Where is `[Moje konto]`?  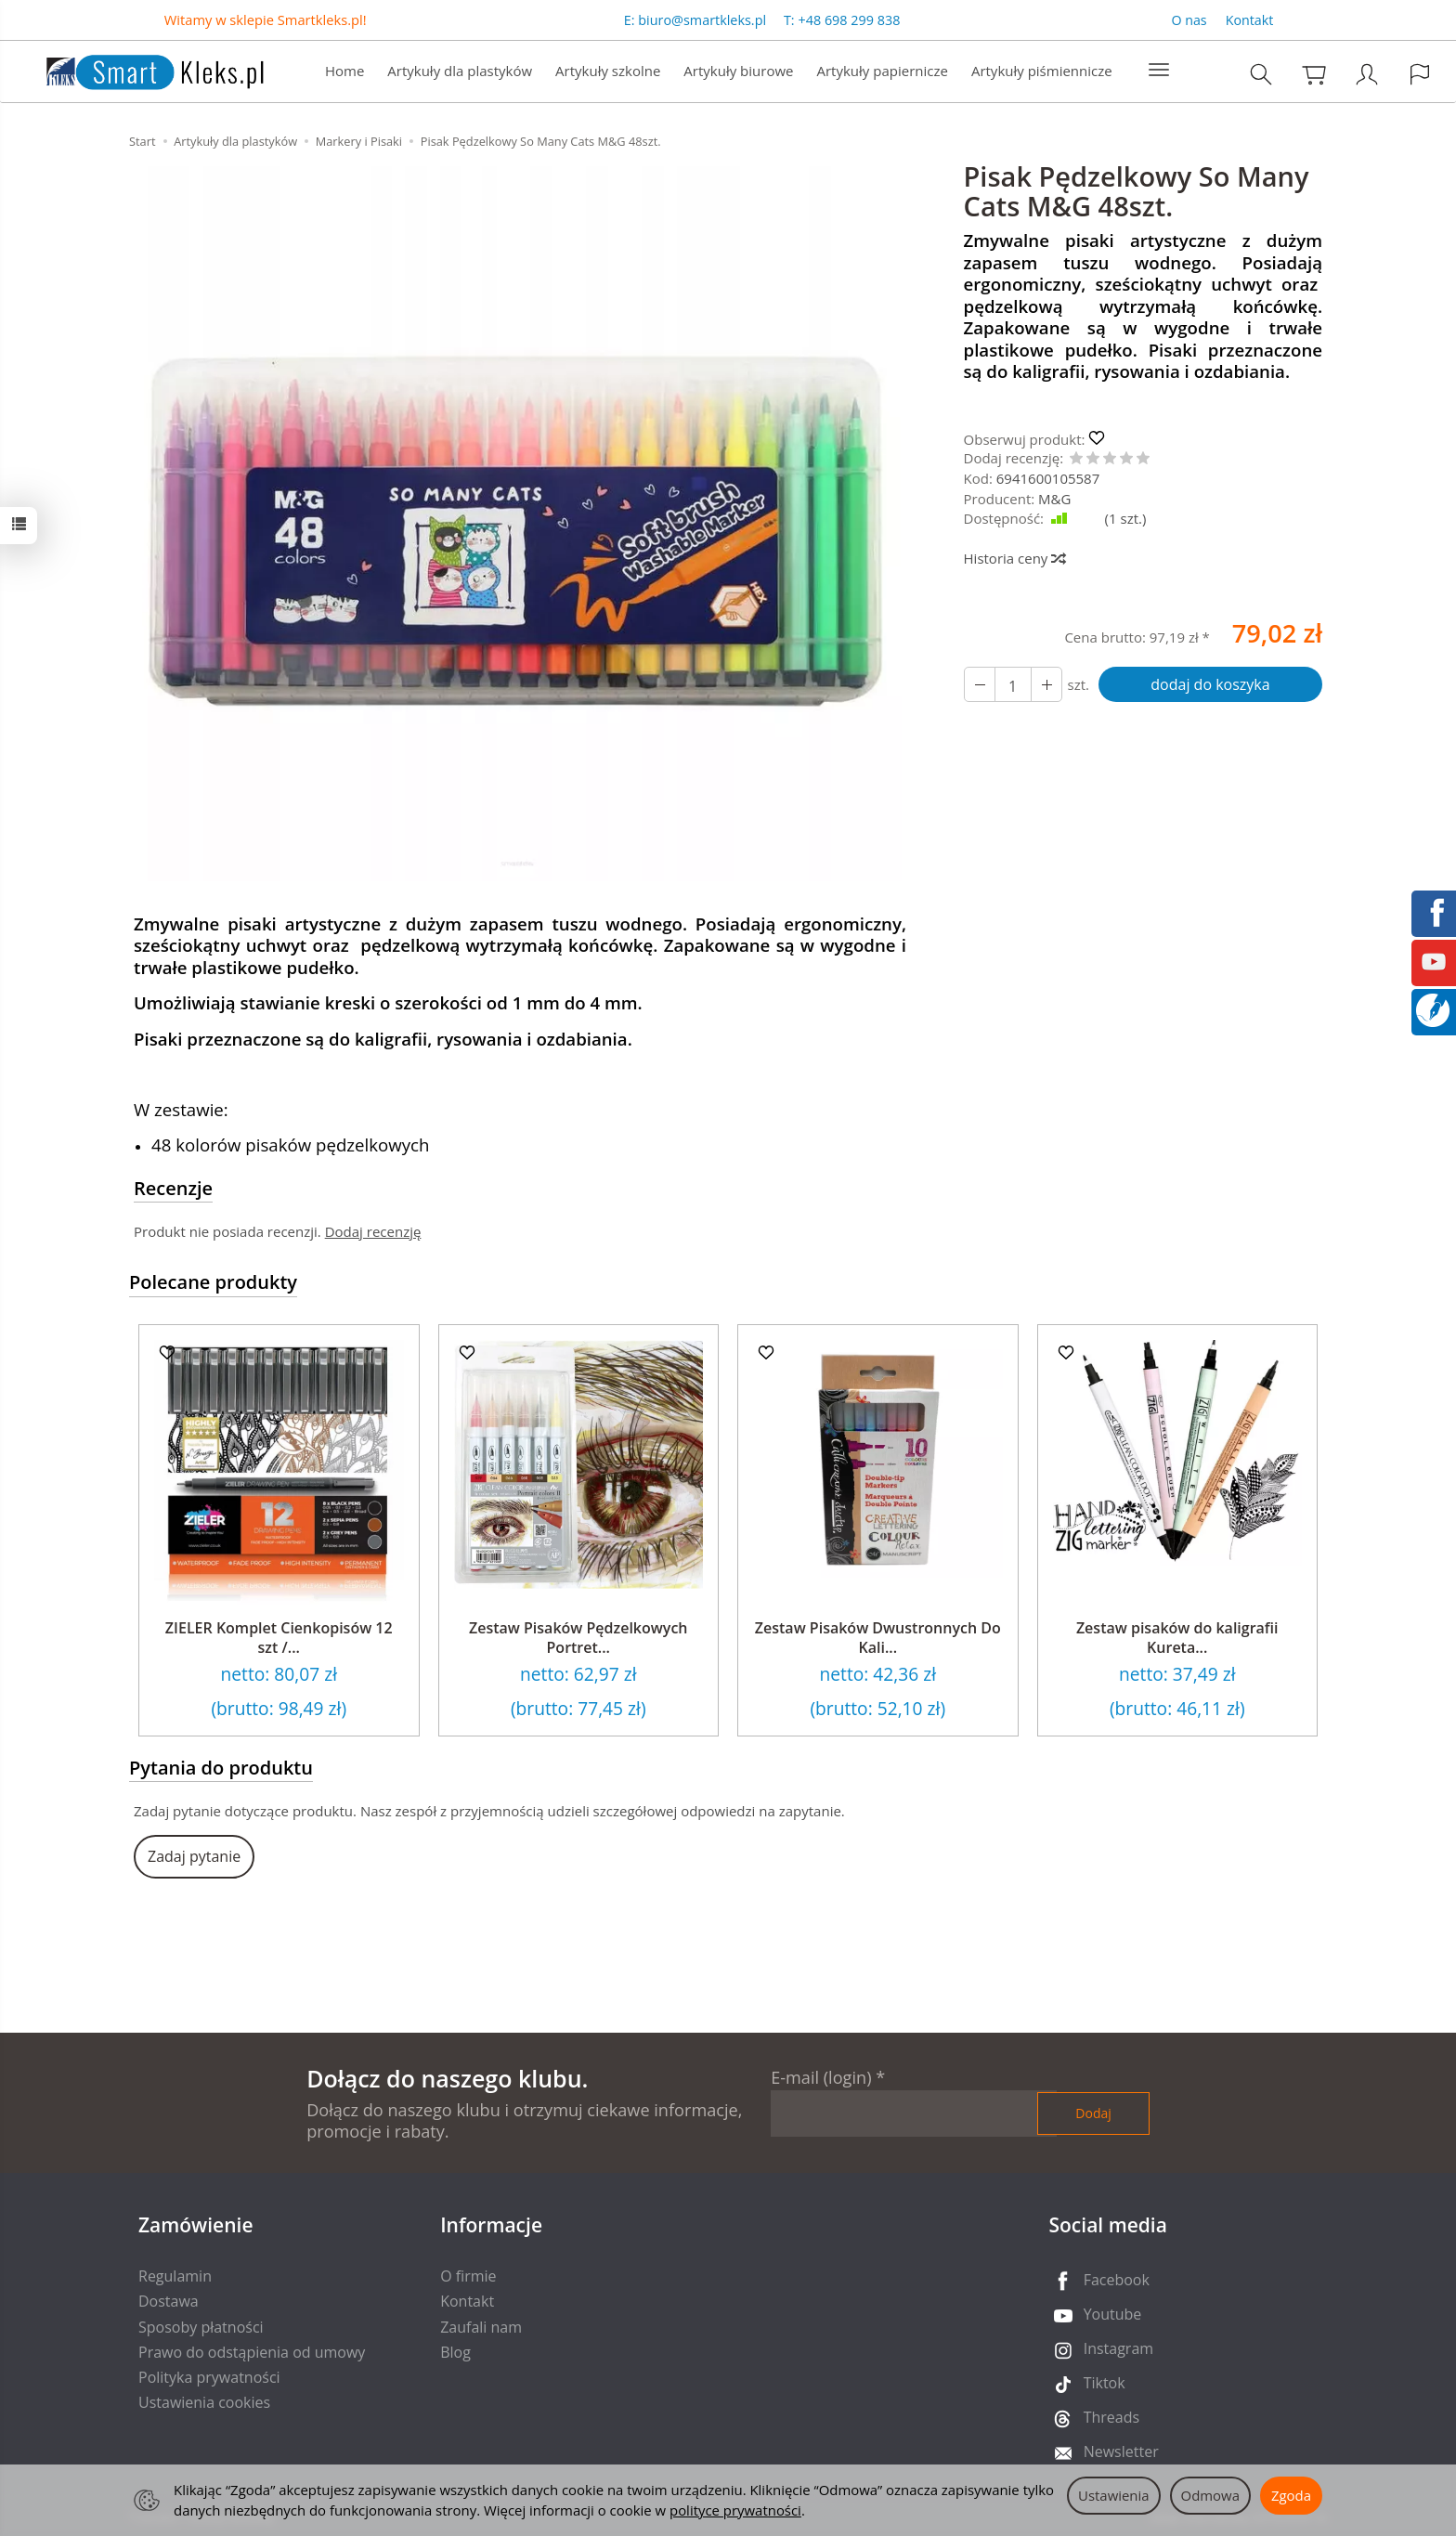
[Moje konto] is located at coordinates (1367, 74).